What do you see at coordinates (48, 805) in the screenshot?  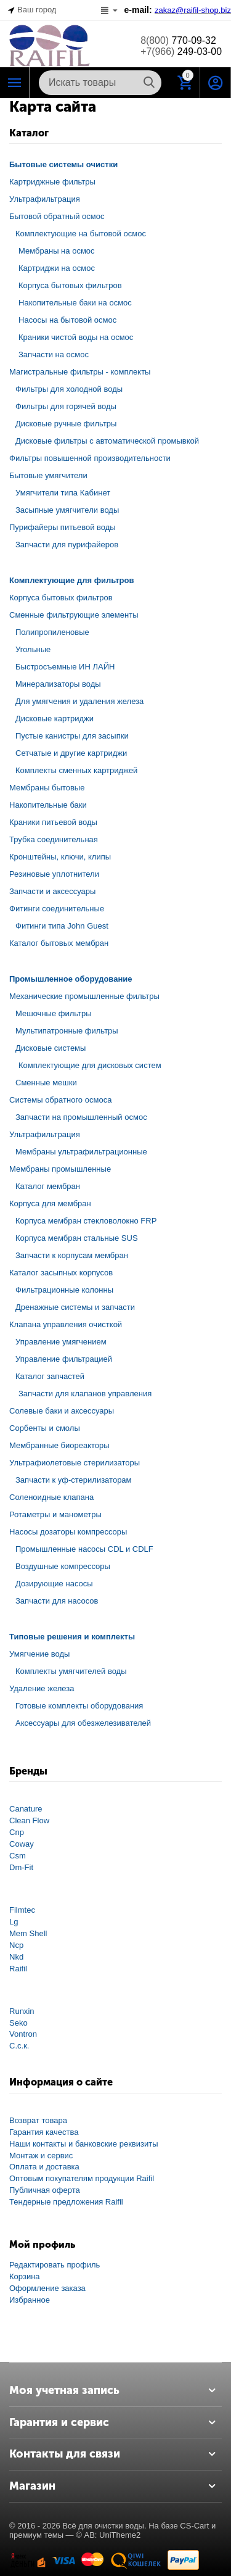 I see `Накопительные баки` at bounding box center [48, 805].